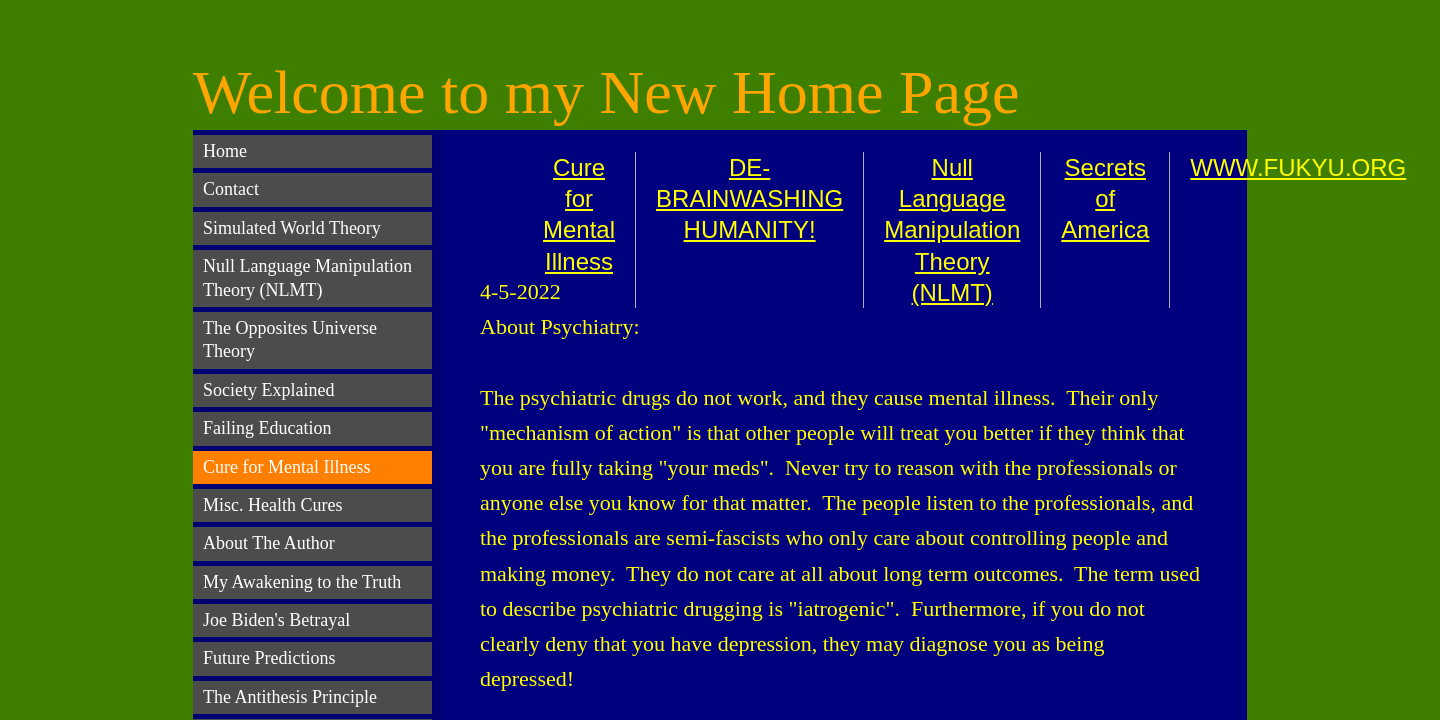 The image size is (1440, 720). Describe the element at coordinates (952, 230) in the screenshot. I see `Null Language Manipulation Theory (NLMT)` at that location.